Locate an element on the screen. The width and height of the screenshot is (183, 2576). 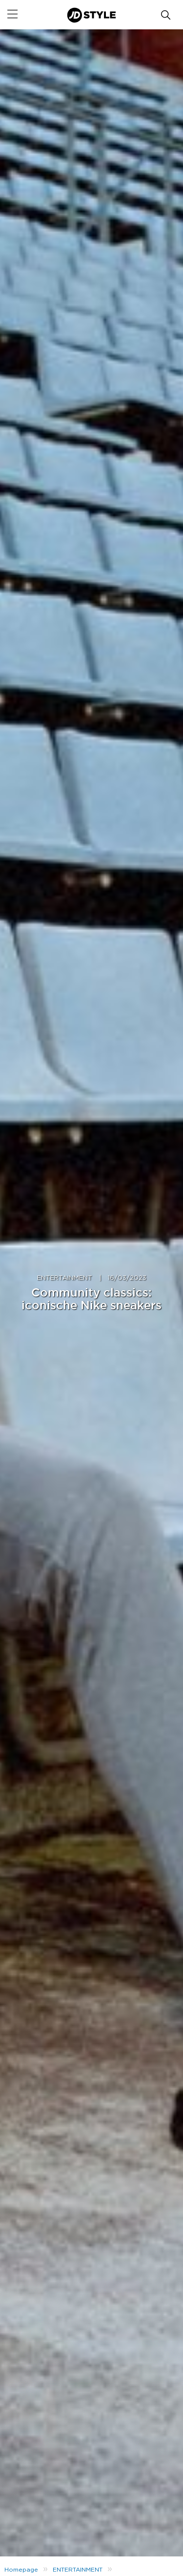
Homepage is located at coordinates (21, 2570).